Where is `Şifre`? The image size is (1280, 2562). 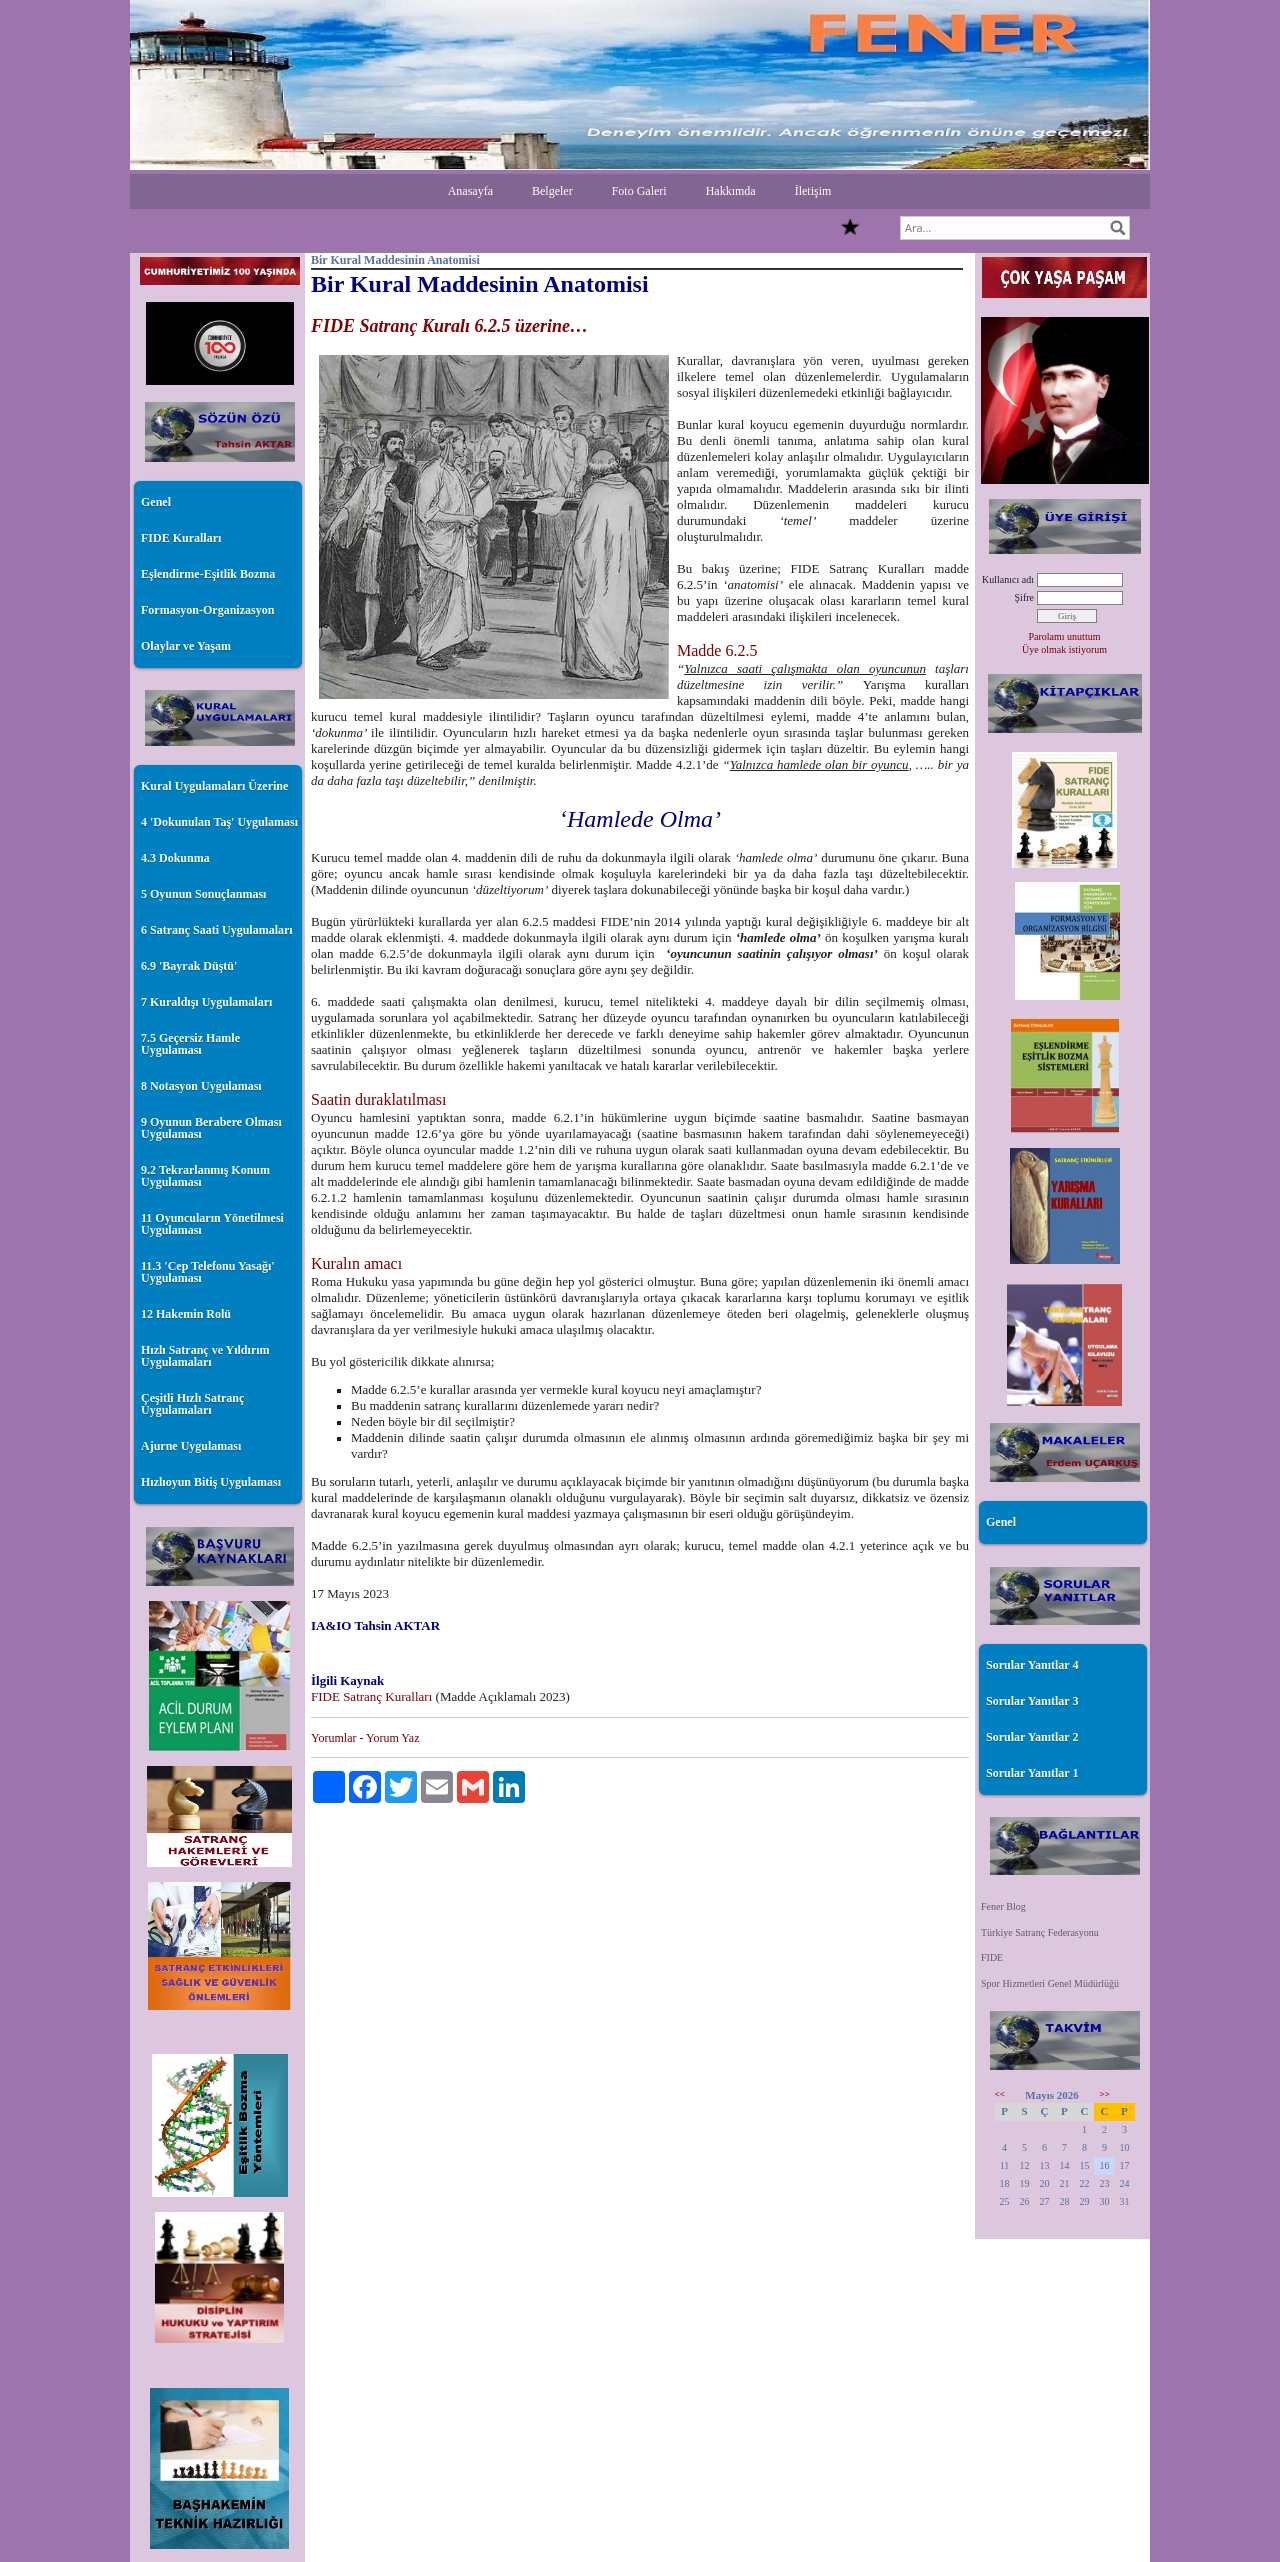 Şifre is located at coordinates (1024, 597).